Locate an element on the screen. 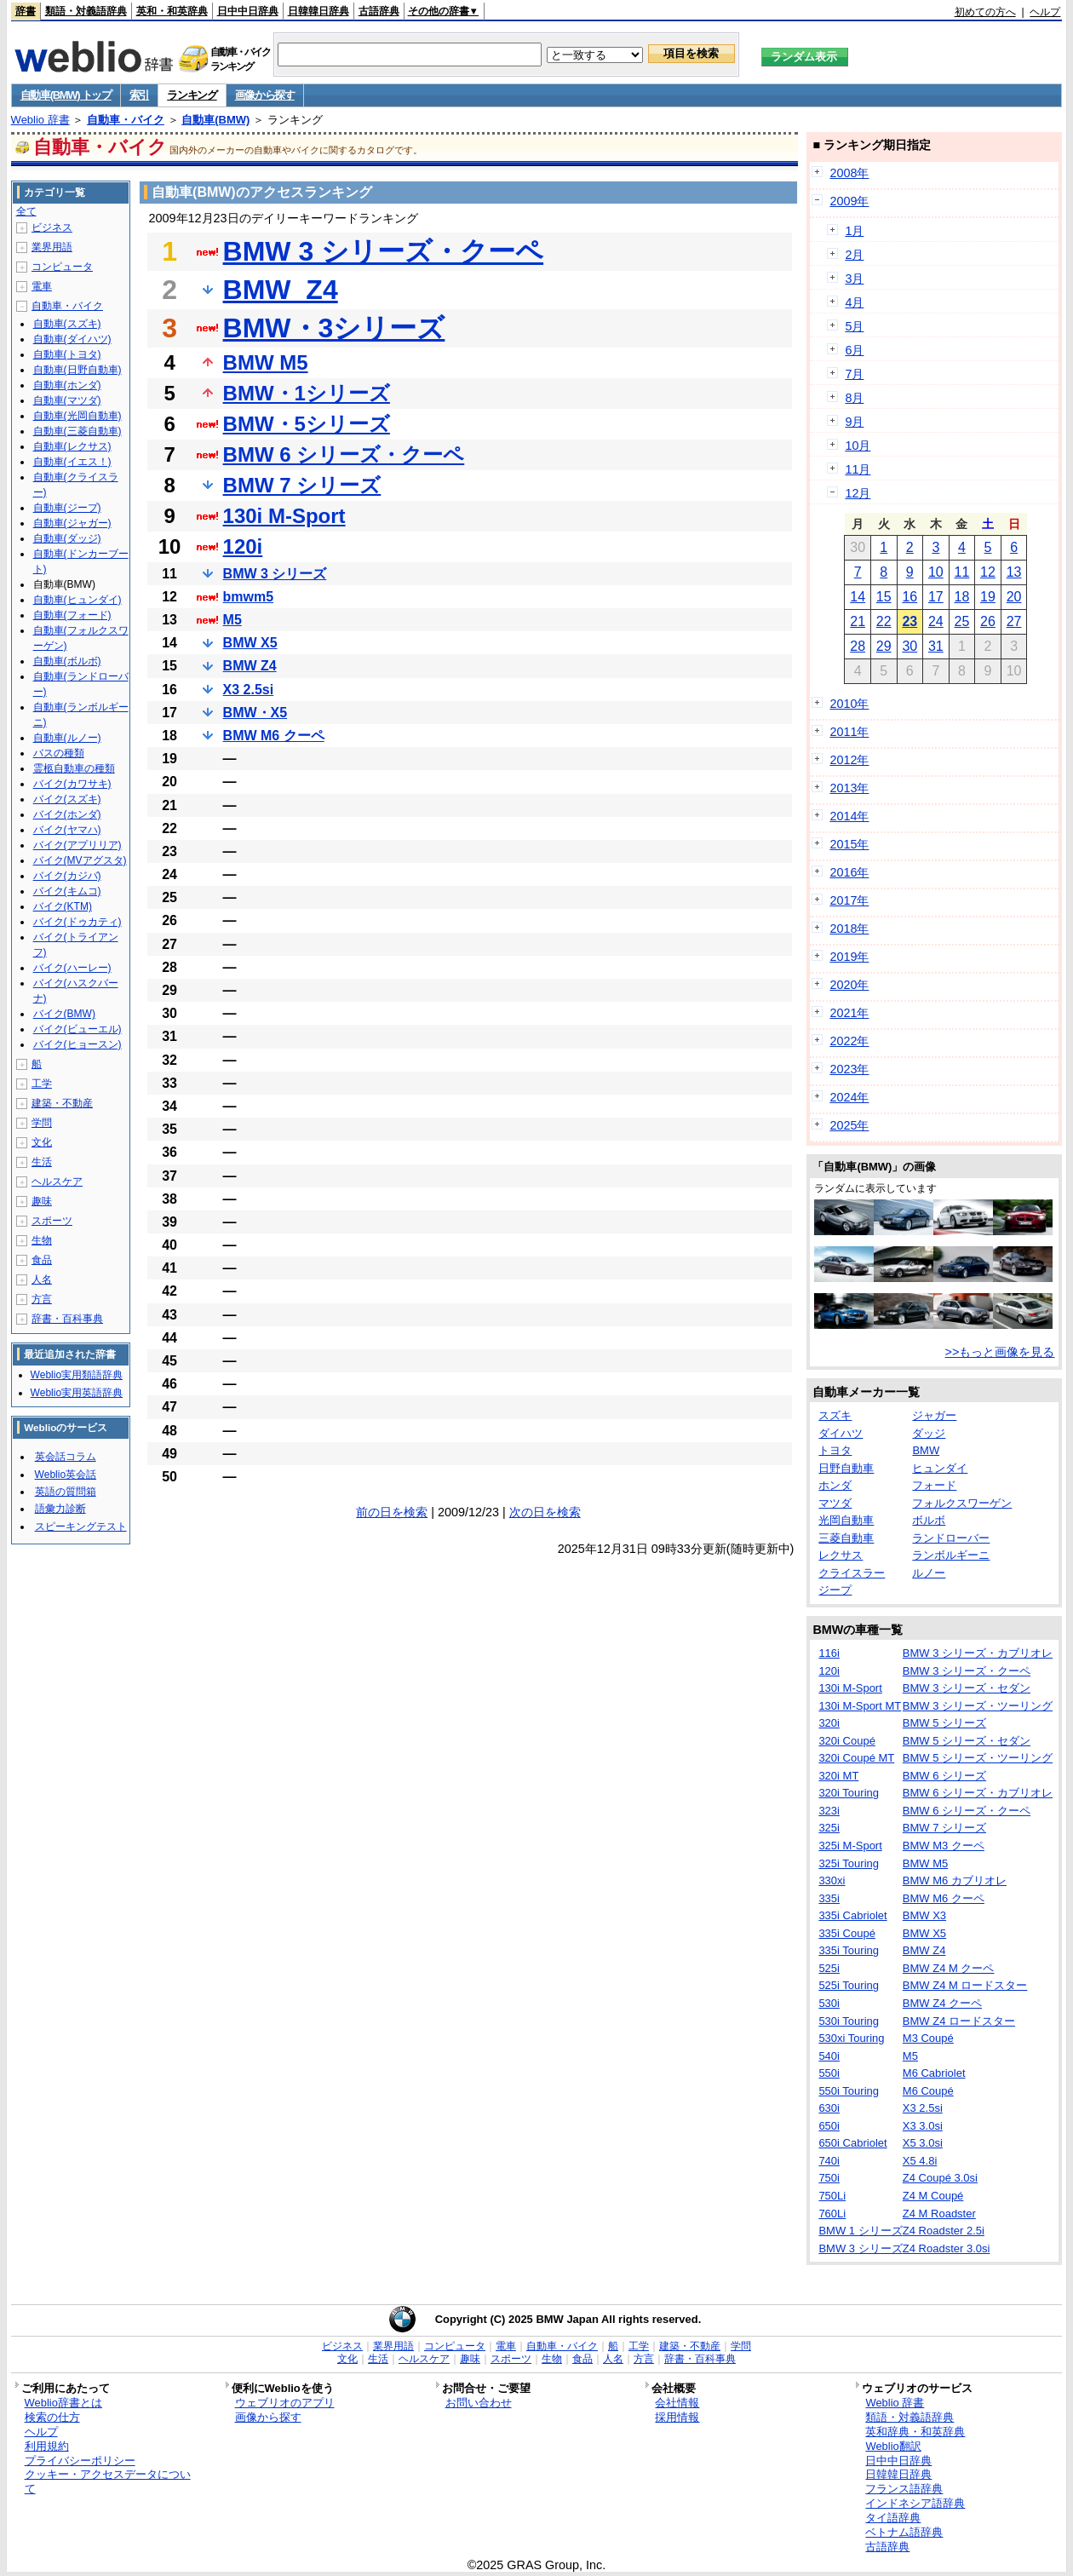 This screenshot has height=2576, width=1073. バイク(BMW) is located at coordinates (64, 1014).